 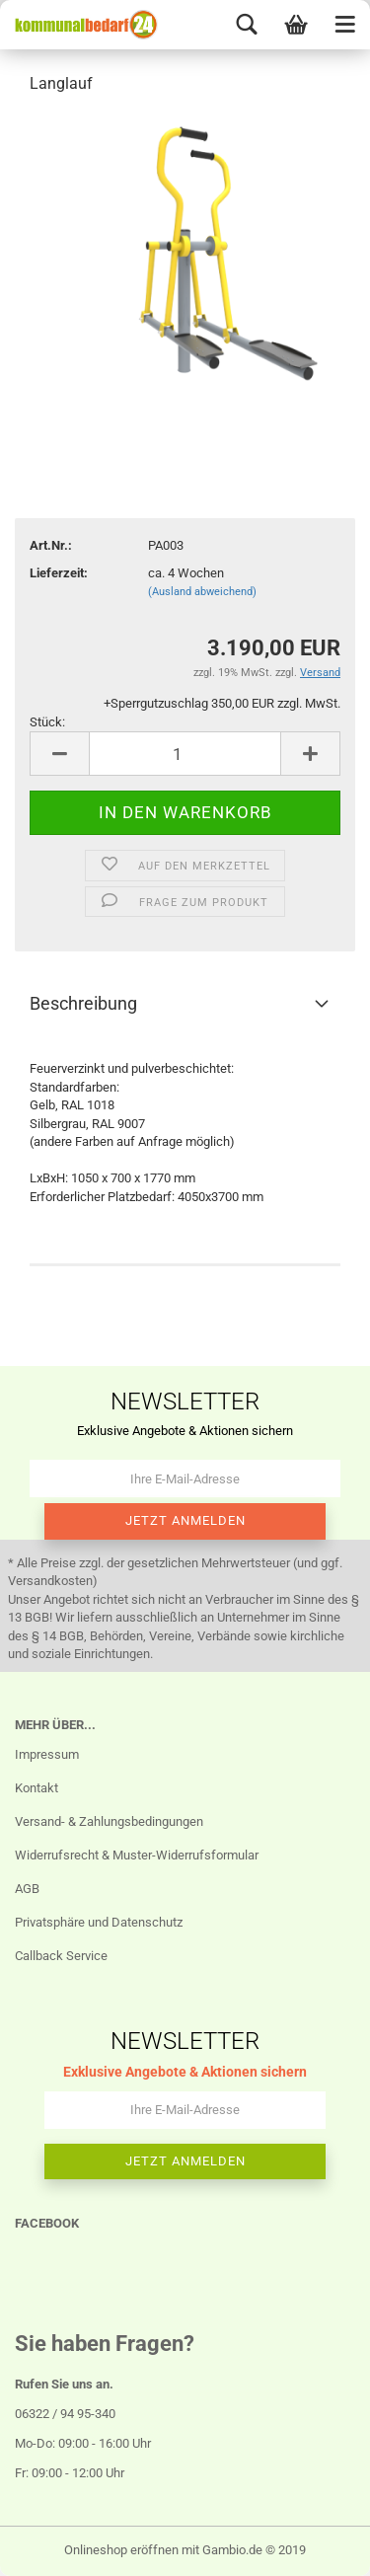 I want to click on Callback Service, so click(x=61, y=1955).